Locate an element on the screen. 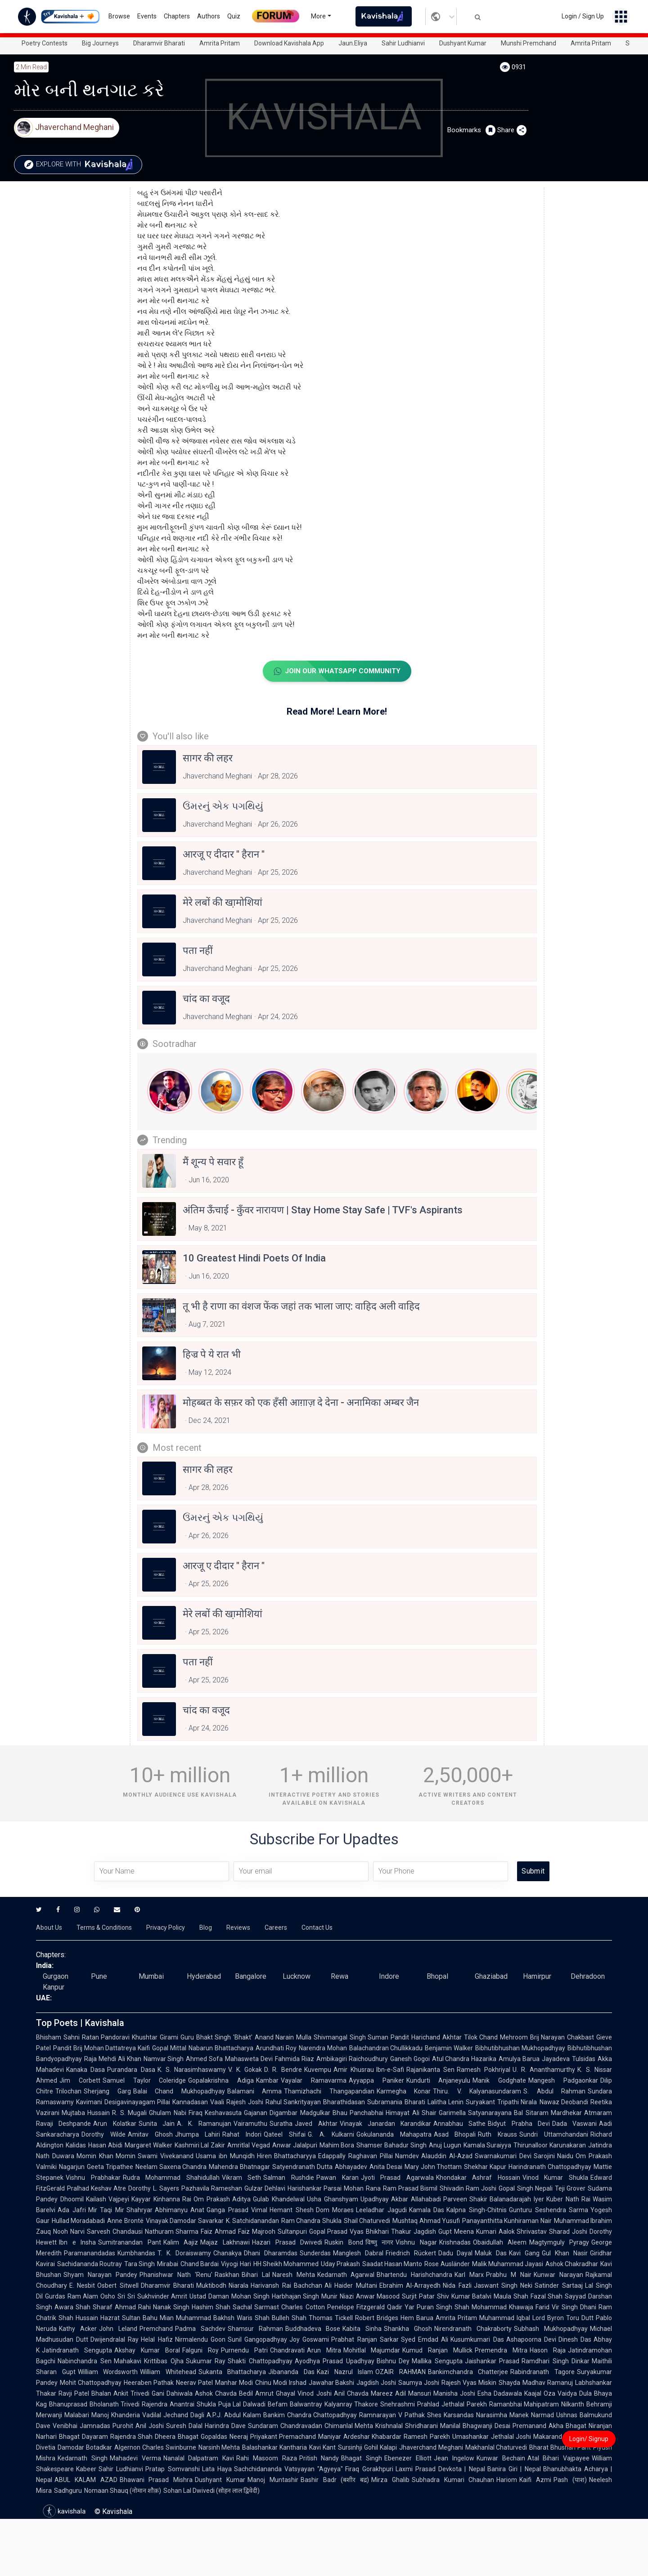  Jatindranath Sengupta is located at coordinates (77, 2350).